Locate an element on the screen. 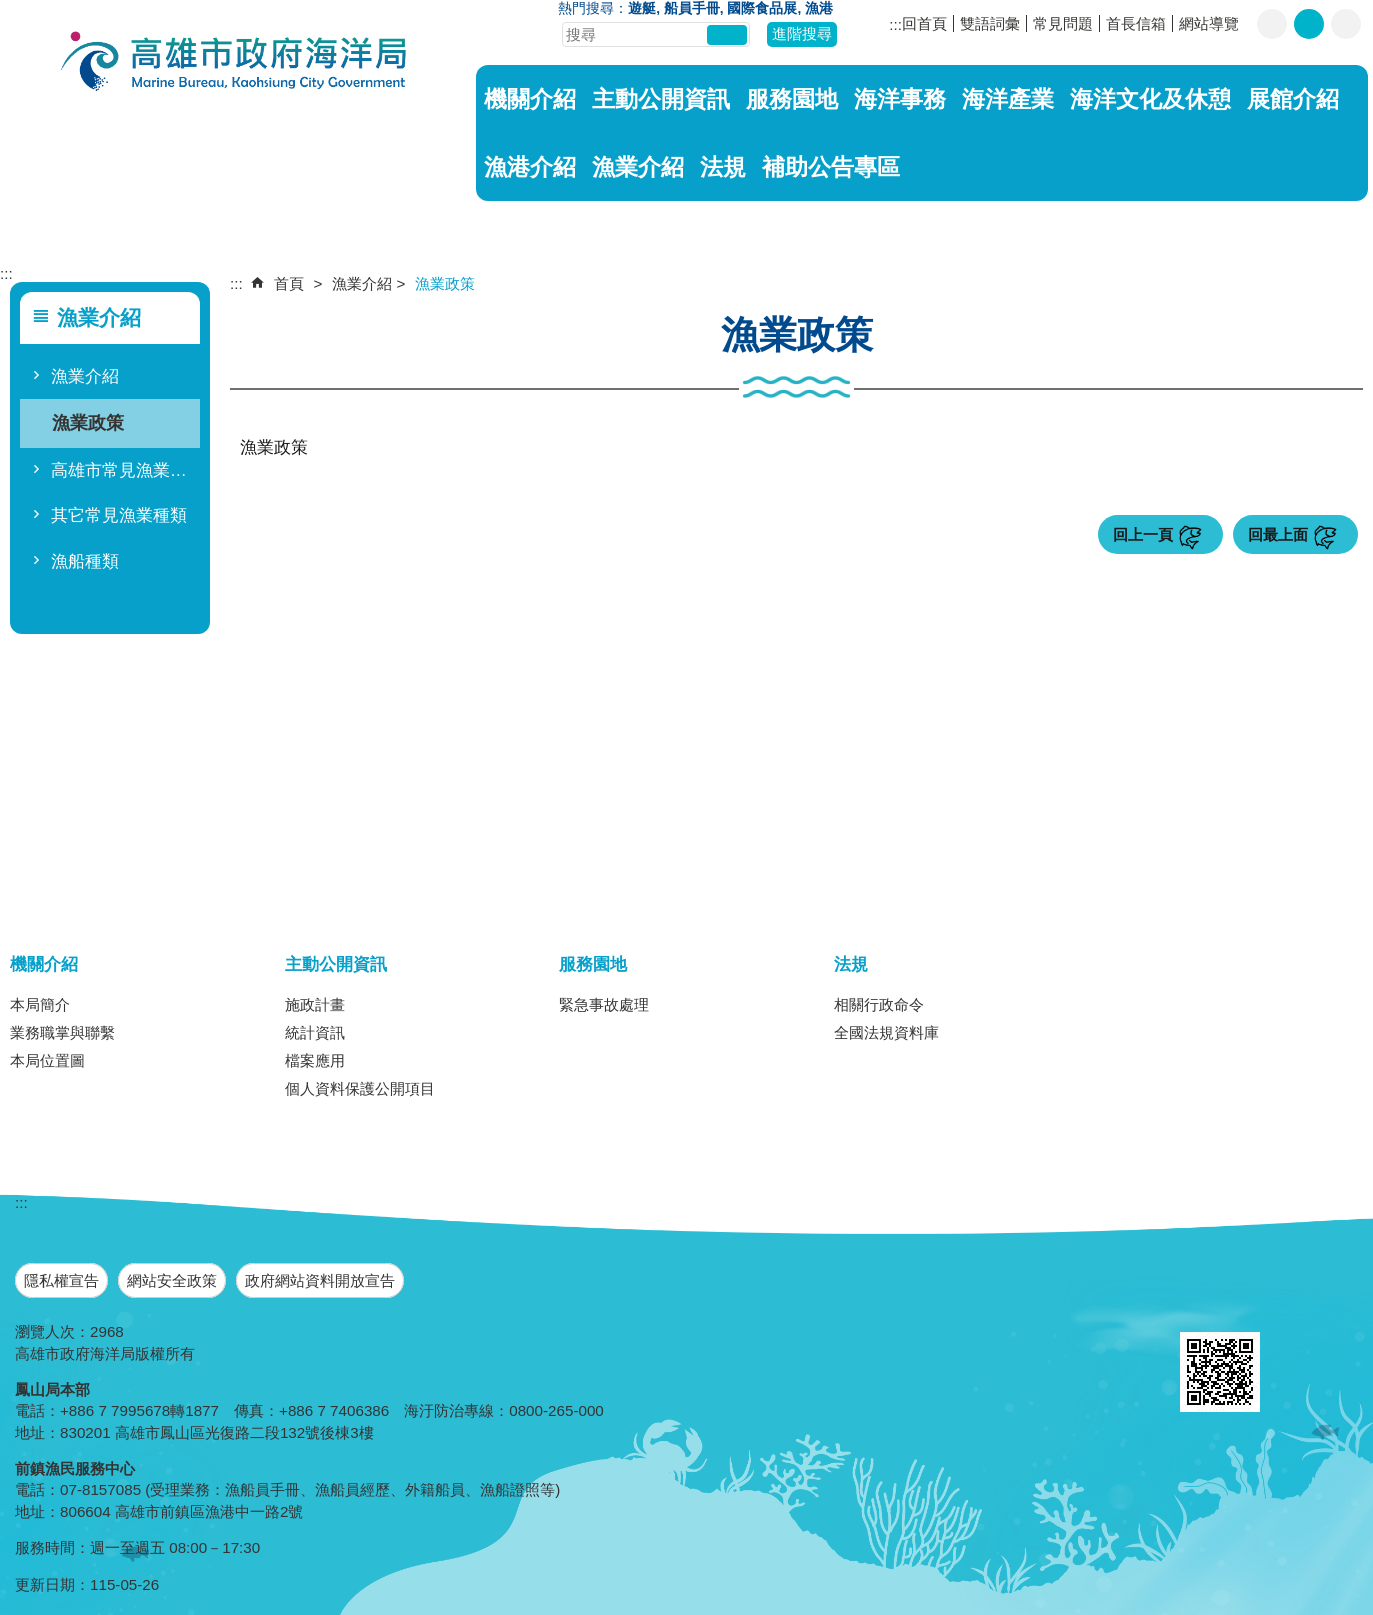  雙語詞彙 is located at coordinates (990, 23).